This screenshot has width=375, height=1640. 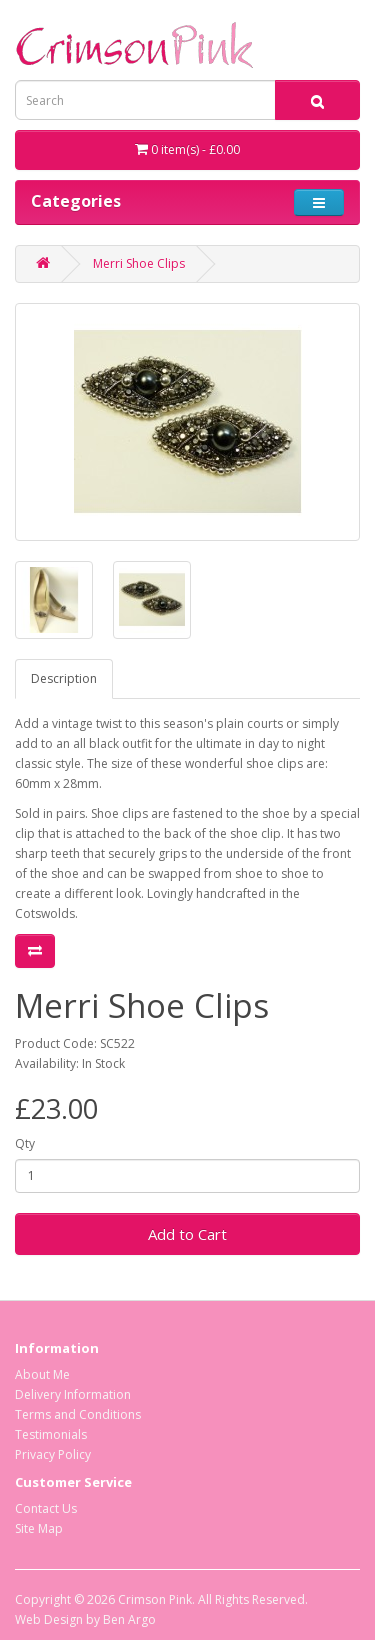 What do you see at coordinates (139, 263) in the screenshot?
I see `Merri Shoe Clips` at bounding box center [139, 263].